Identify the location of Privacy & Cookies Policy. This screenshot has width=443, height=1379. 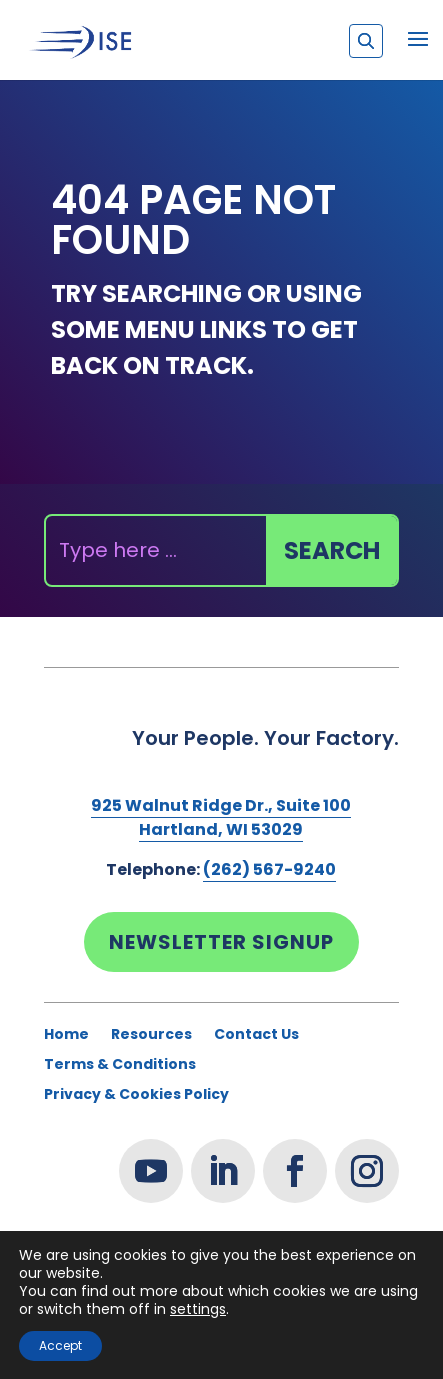
(136, 1095).